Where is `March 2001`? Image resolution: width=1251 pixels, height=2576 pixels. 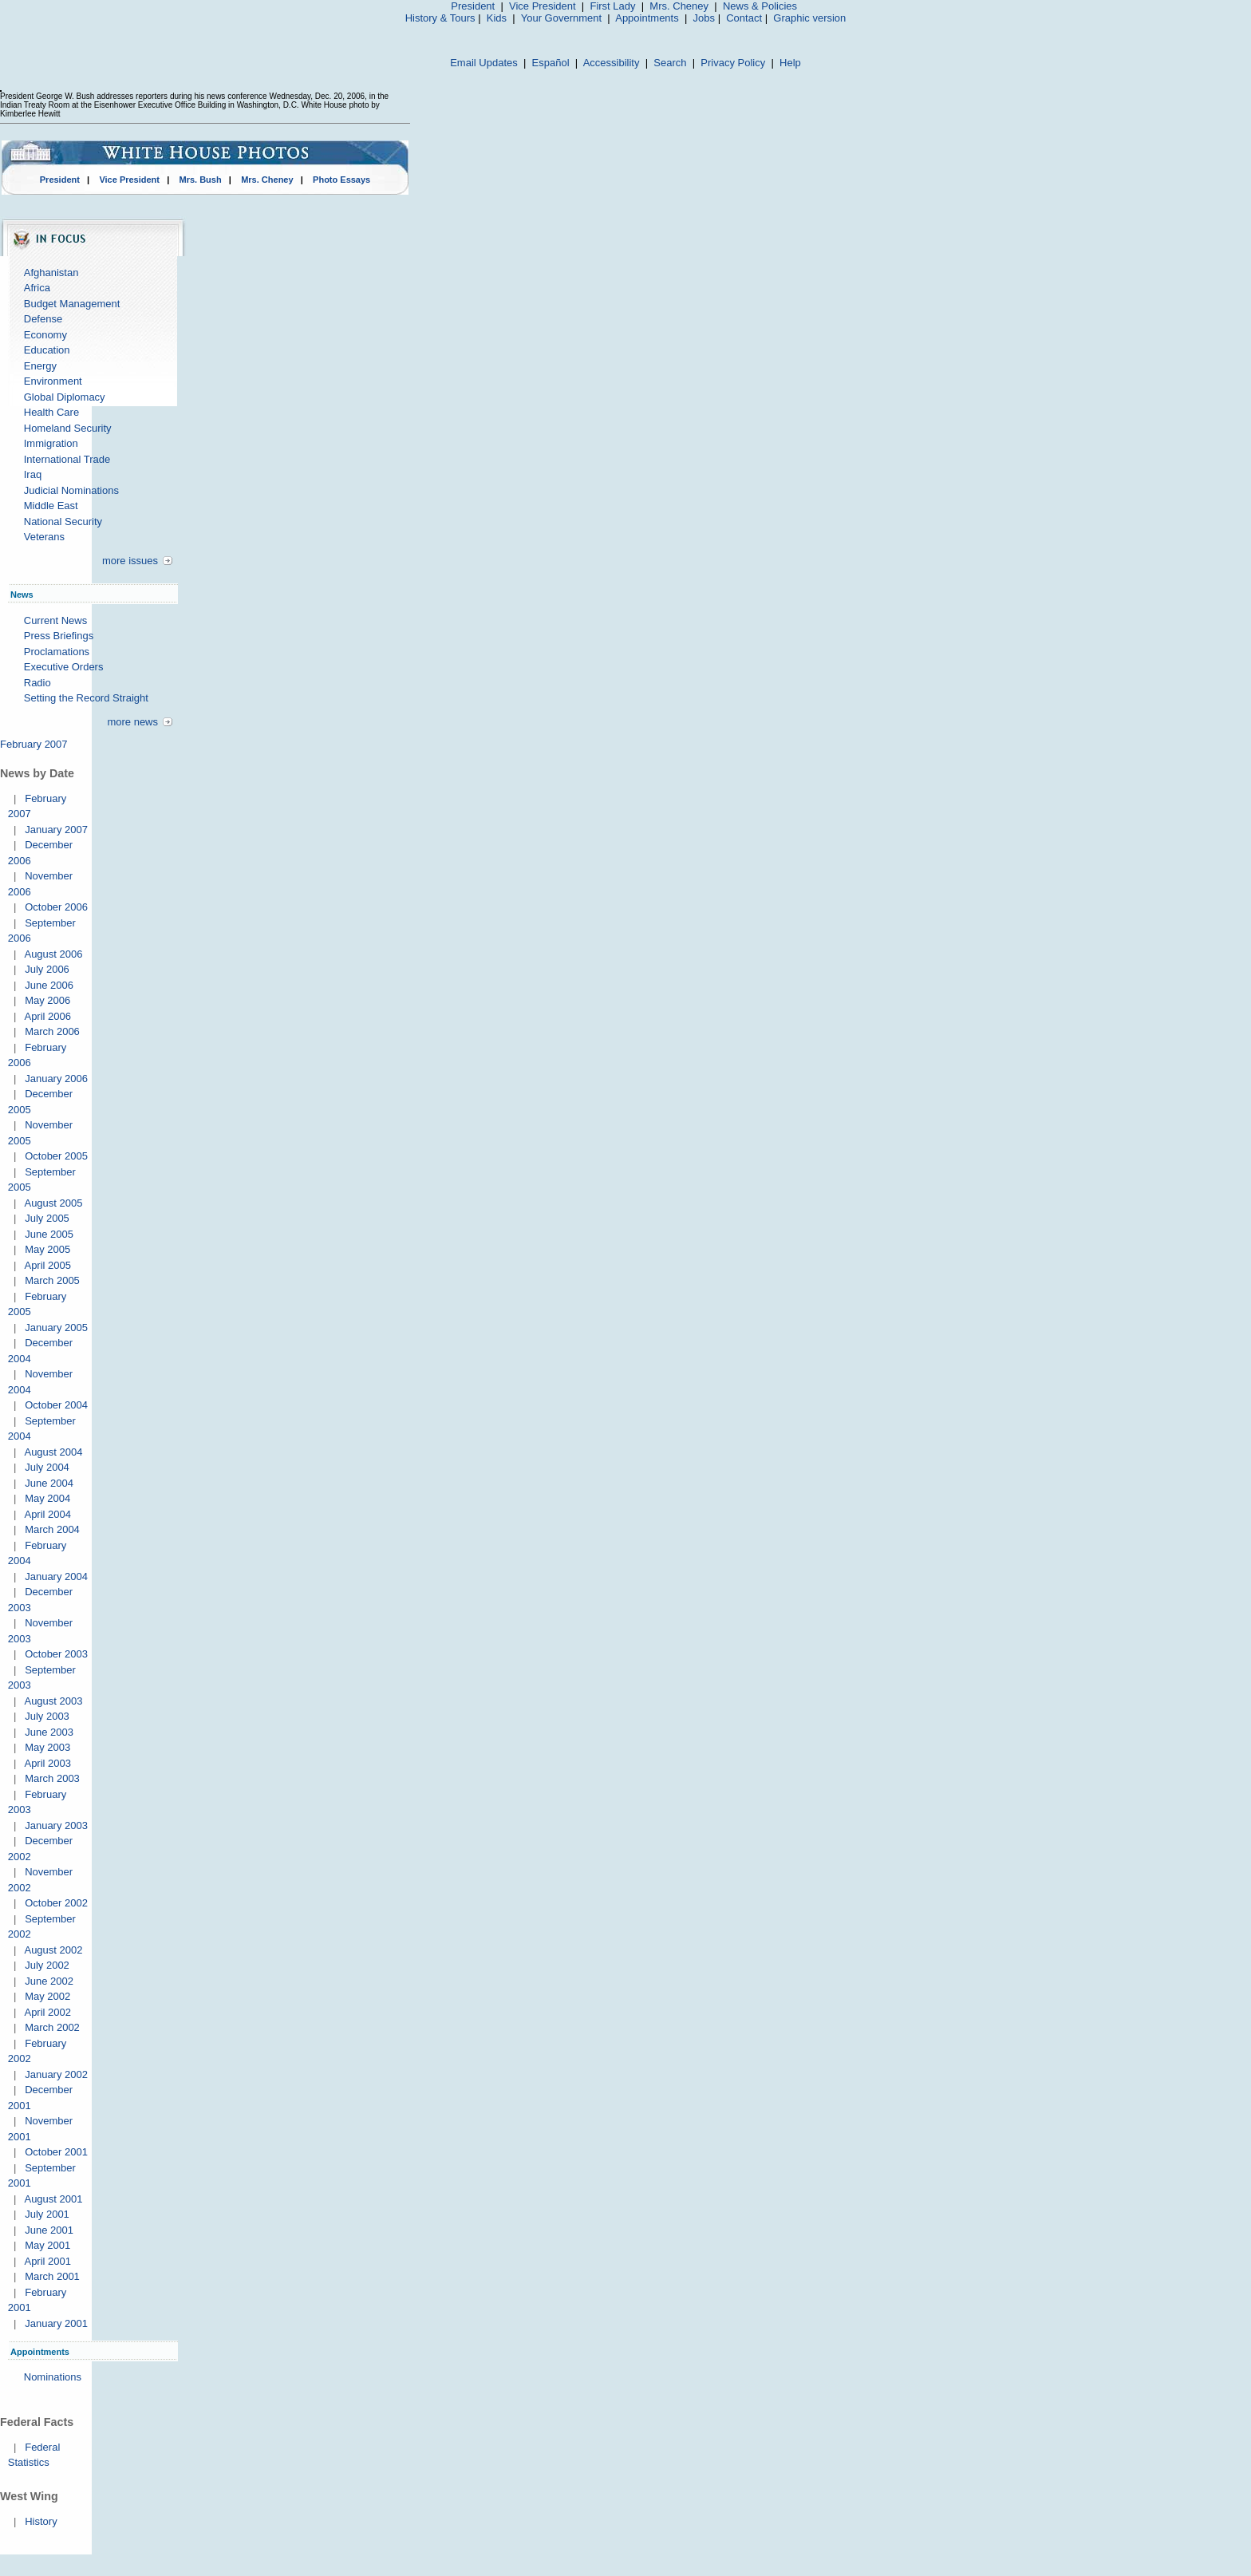
March 2001 is located at coordinates (52, 2276).